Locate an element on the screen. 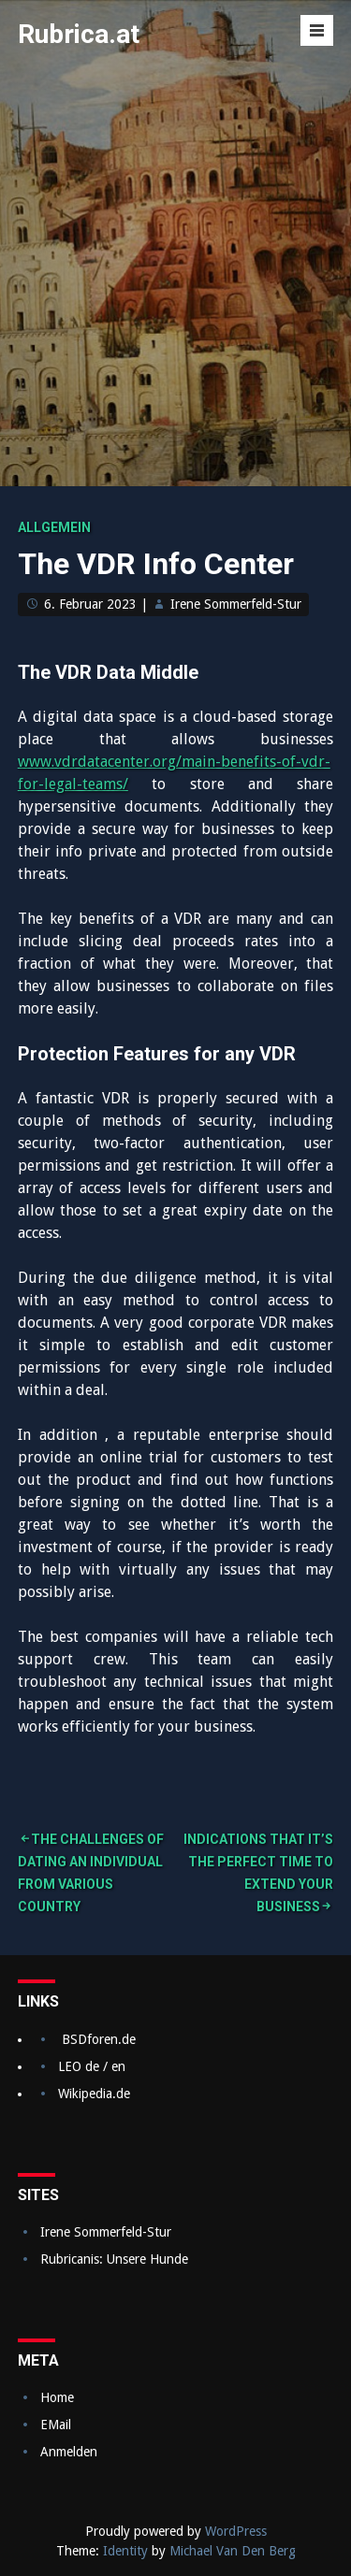  Rubrica.at is located at coordinates (78, 34).